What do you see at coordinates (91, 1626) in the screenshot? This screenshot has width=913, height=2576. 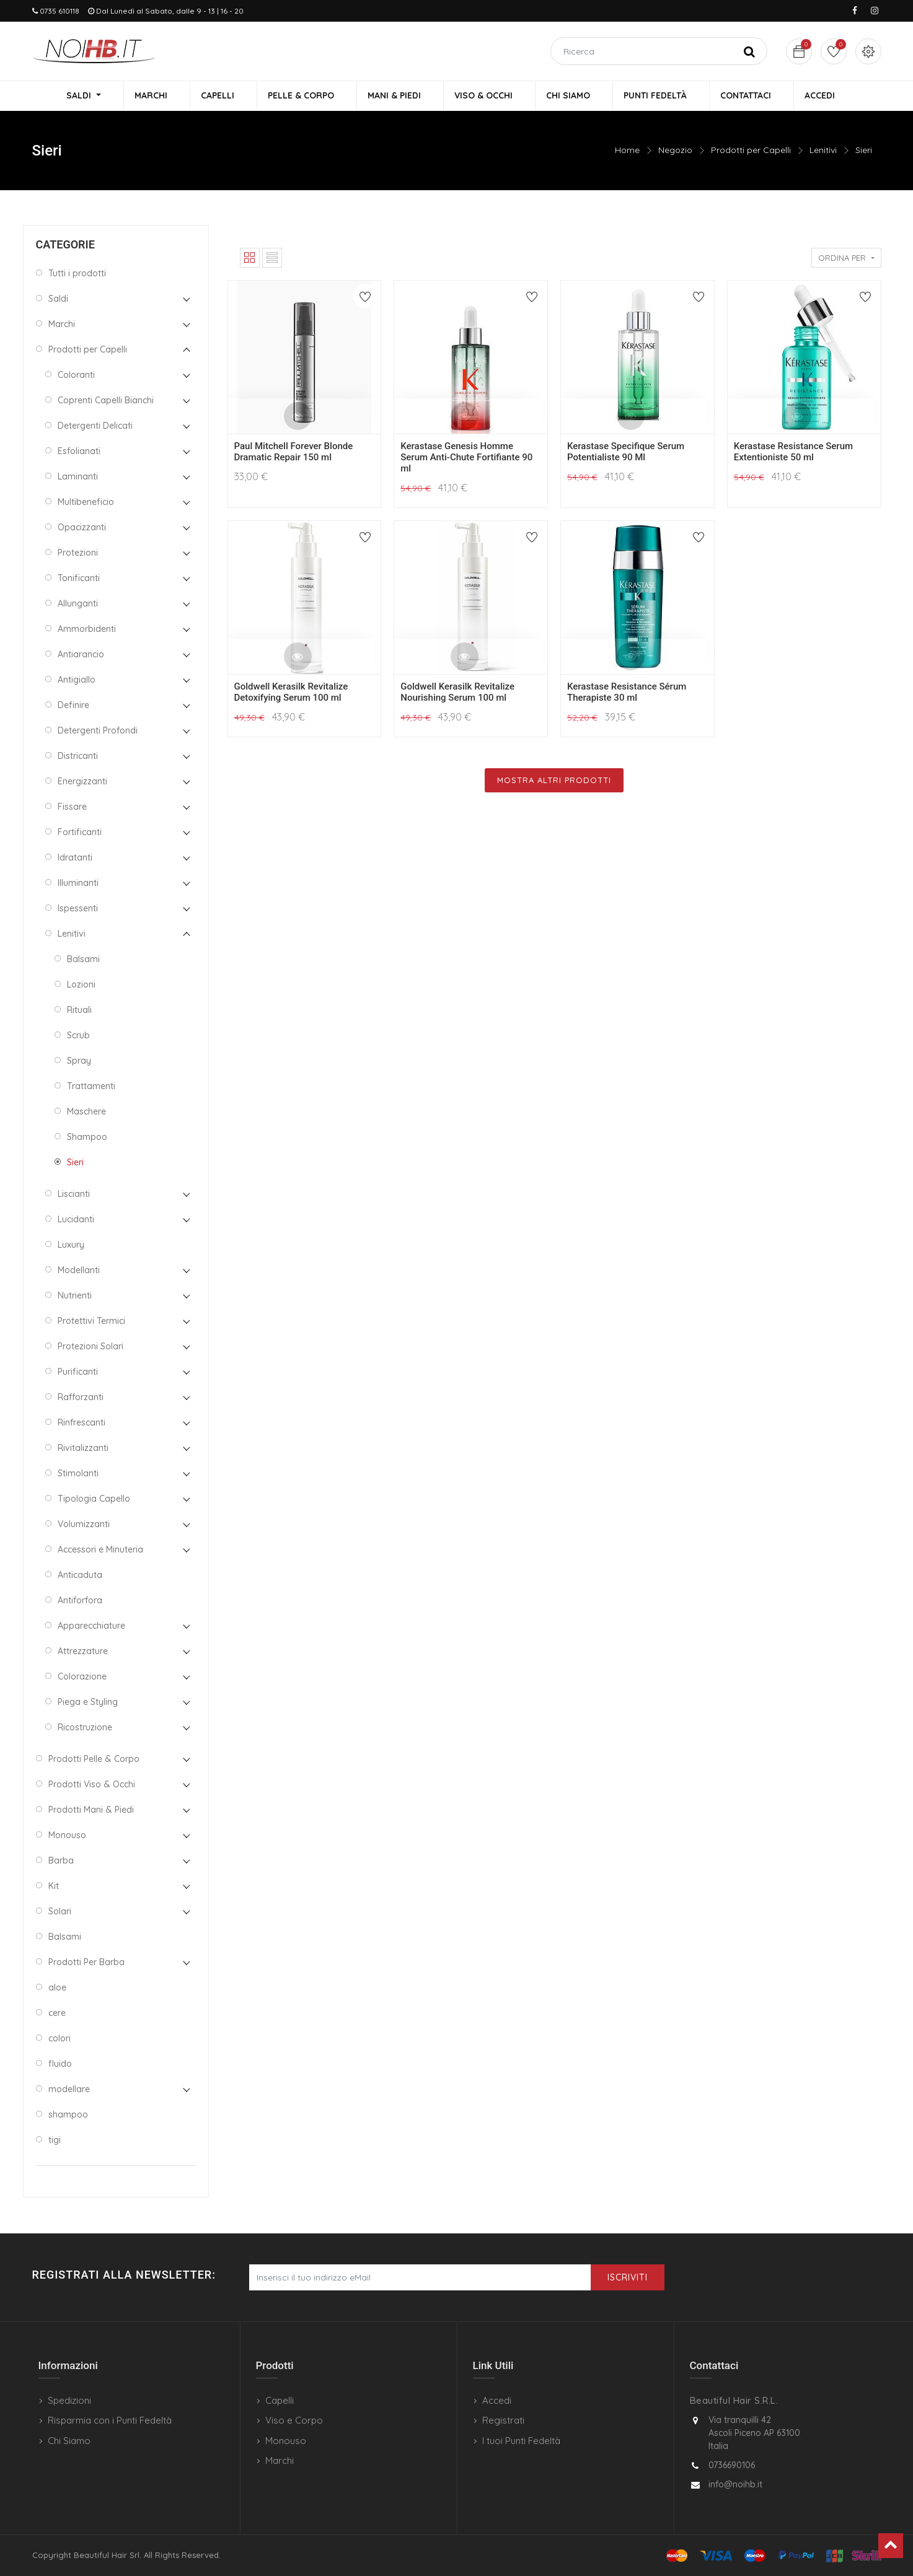 I see `Apparecchiature` at bounding box center [91, 1626].